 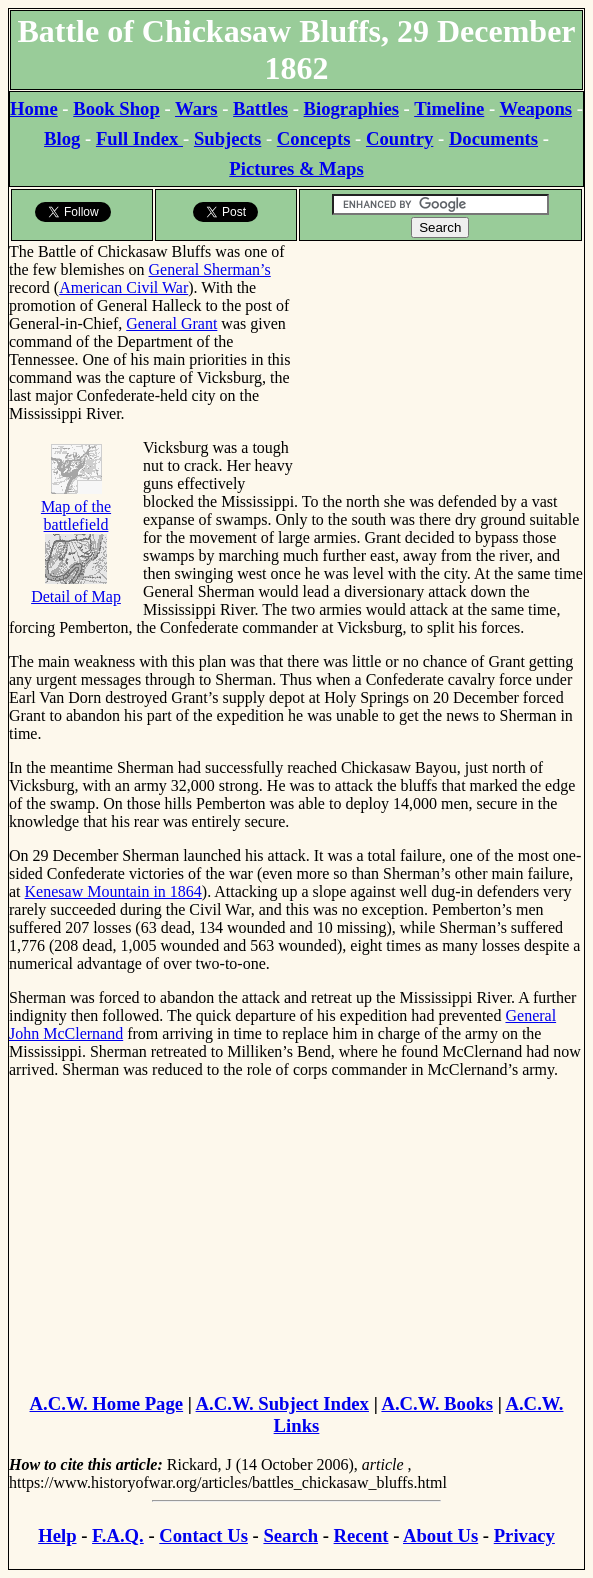 I want to click on Wars, so click(x=196, y=108).